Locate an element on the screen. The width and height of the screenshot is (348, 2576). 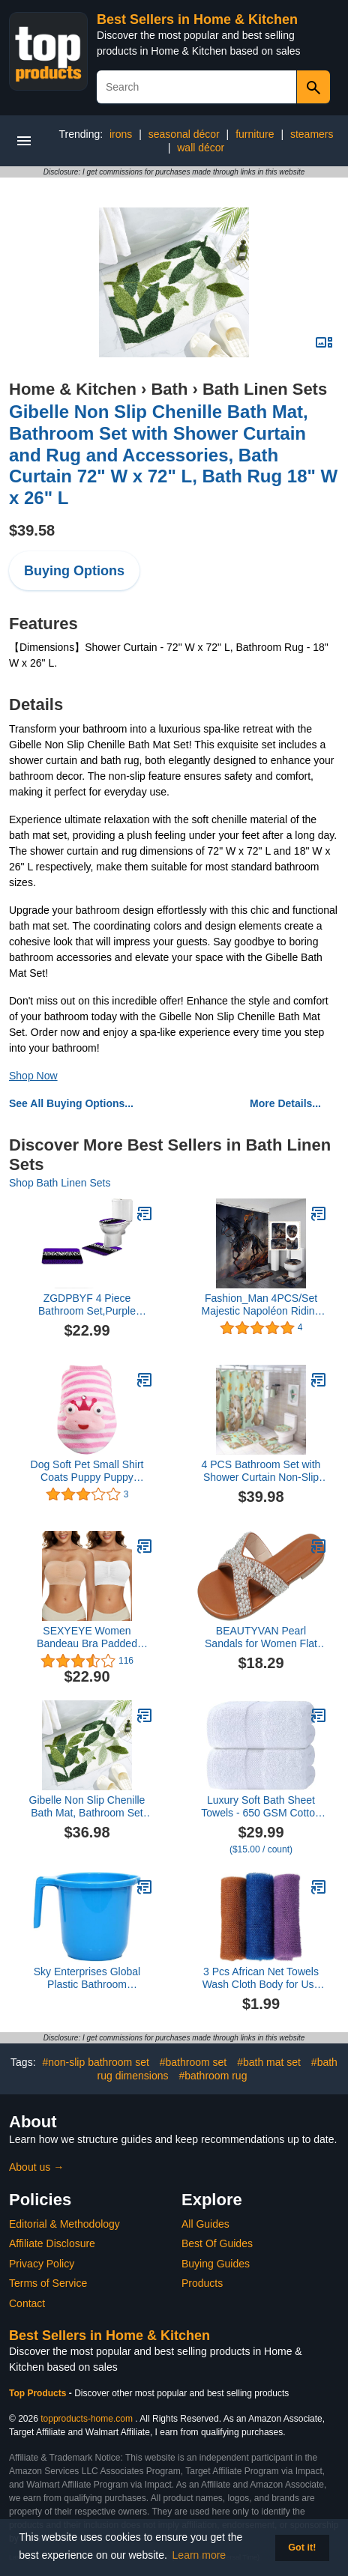
Buying Guides is located at coordinates (216, 2264).